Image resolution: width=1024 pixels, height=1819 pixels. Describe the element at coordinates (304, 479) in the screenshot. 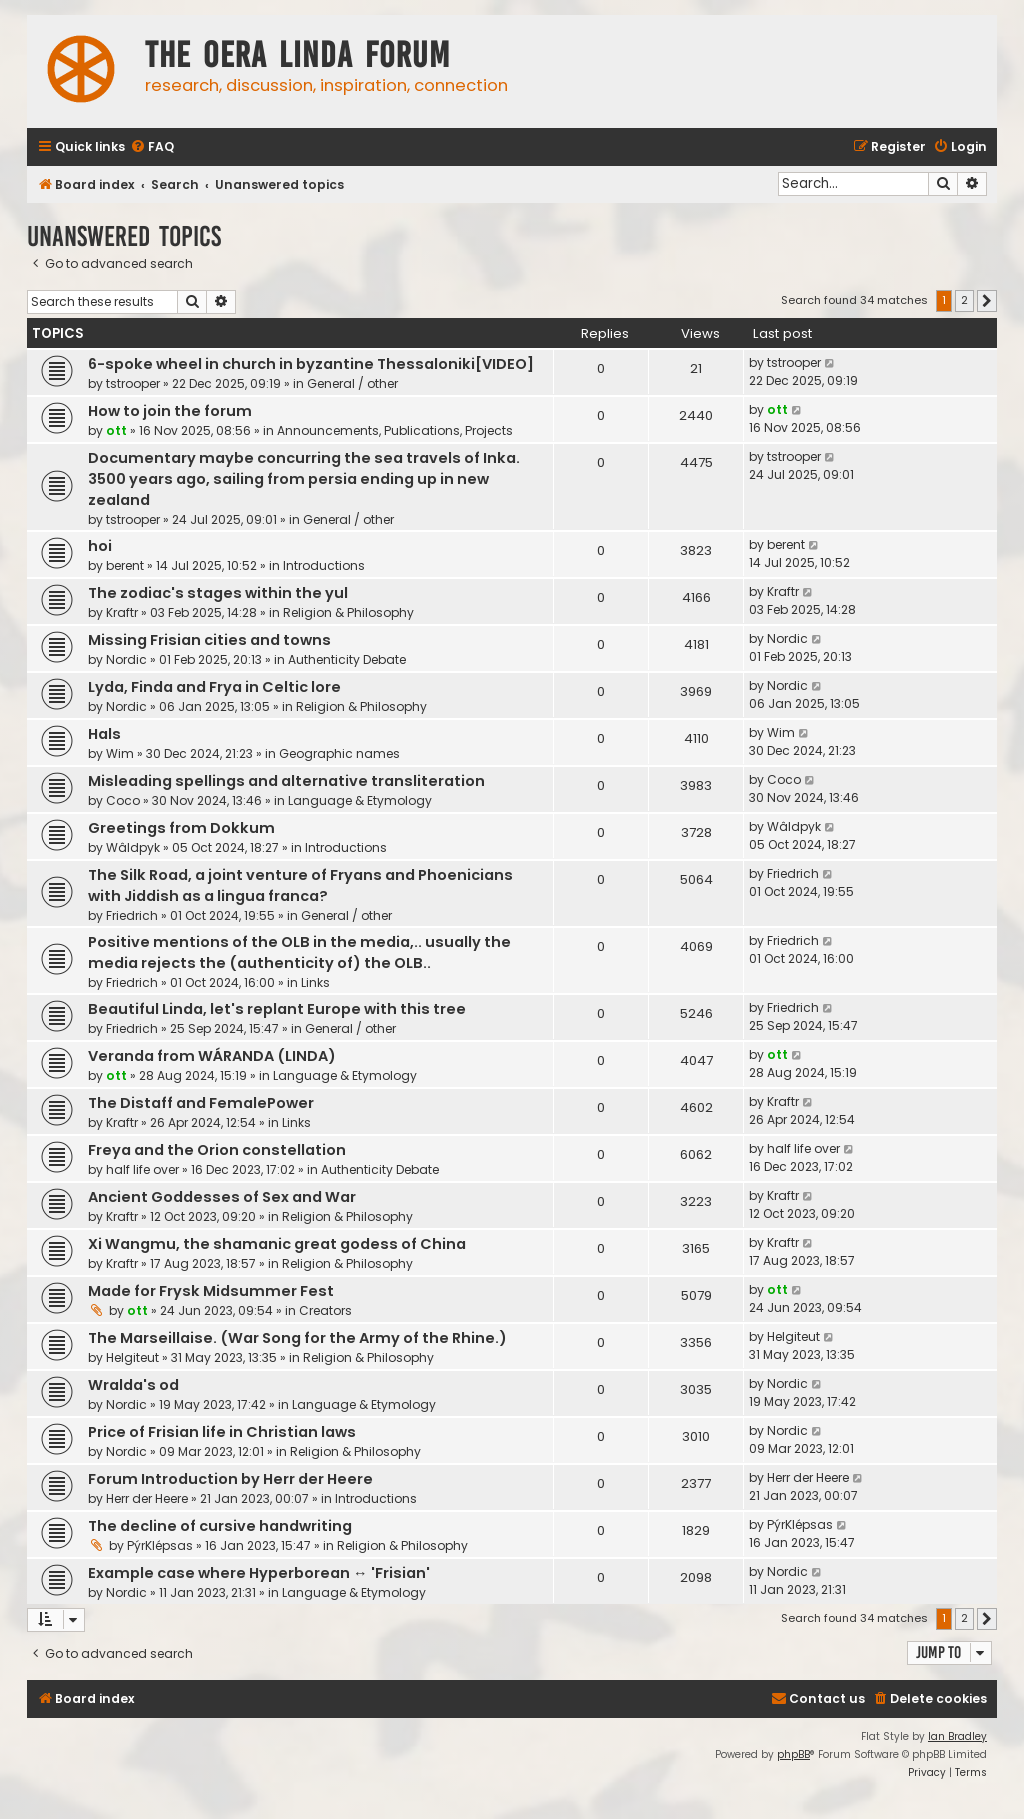

I see `Documentary maybe concurring the sea travels of Inka. 3500 years ago, sailing from persia ending up in new zealand` at that location.